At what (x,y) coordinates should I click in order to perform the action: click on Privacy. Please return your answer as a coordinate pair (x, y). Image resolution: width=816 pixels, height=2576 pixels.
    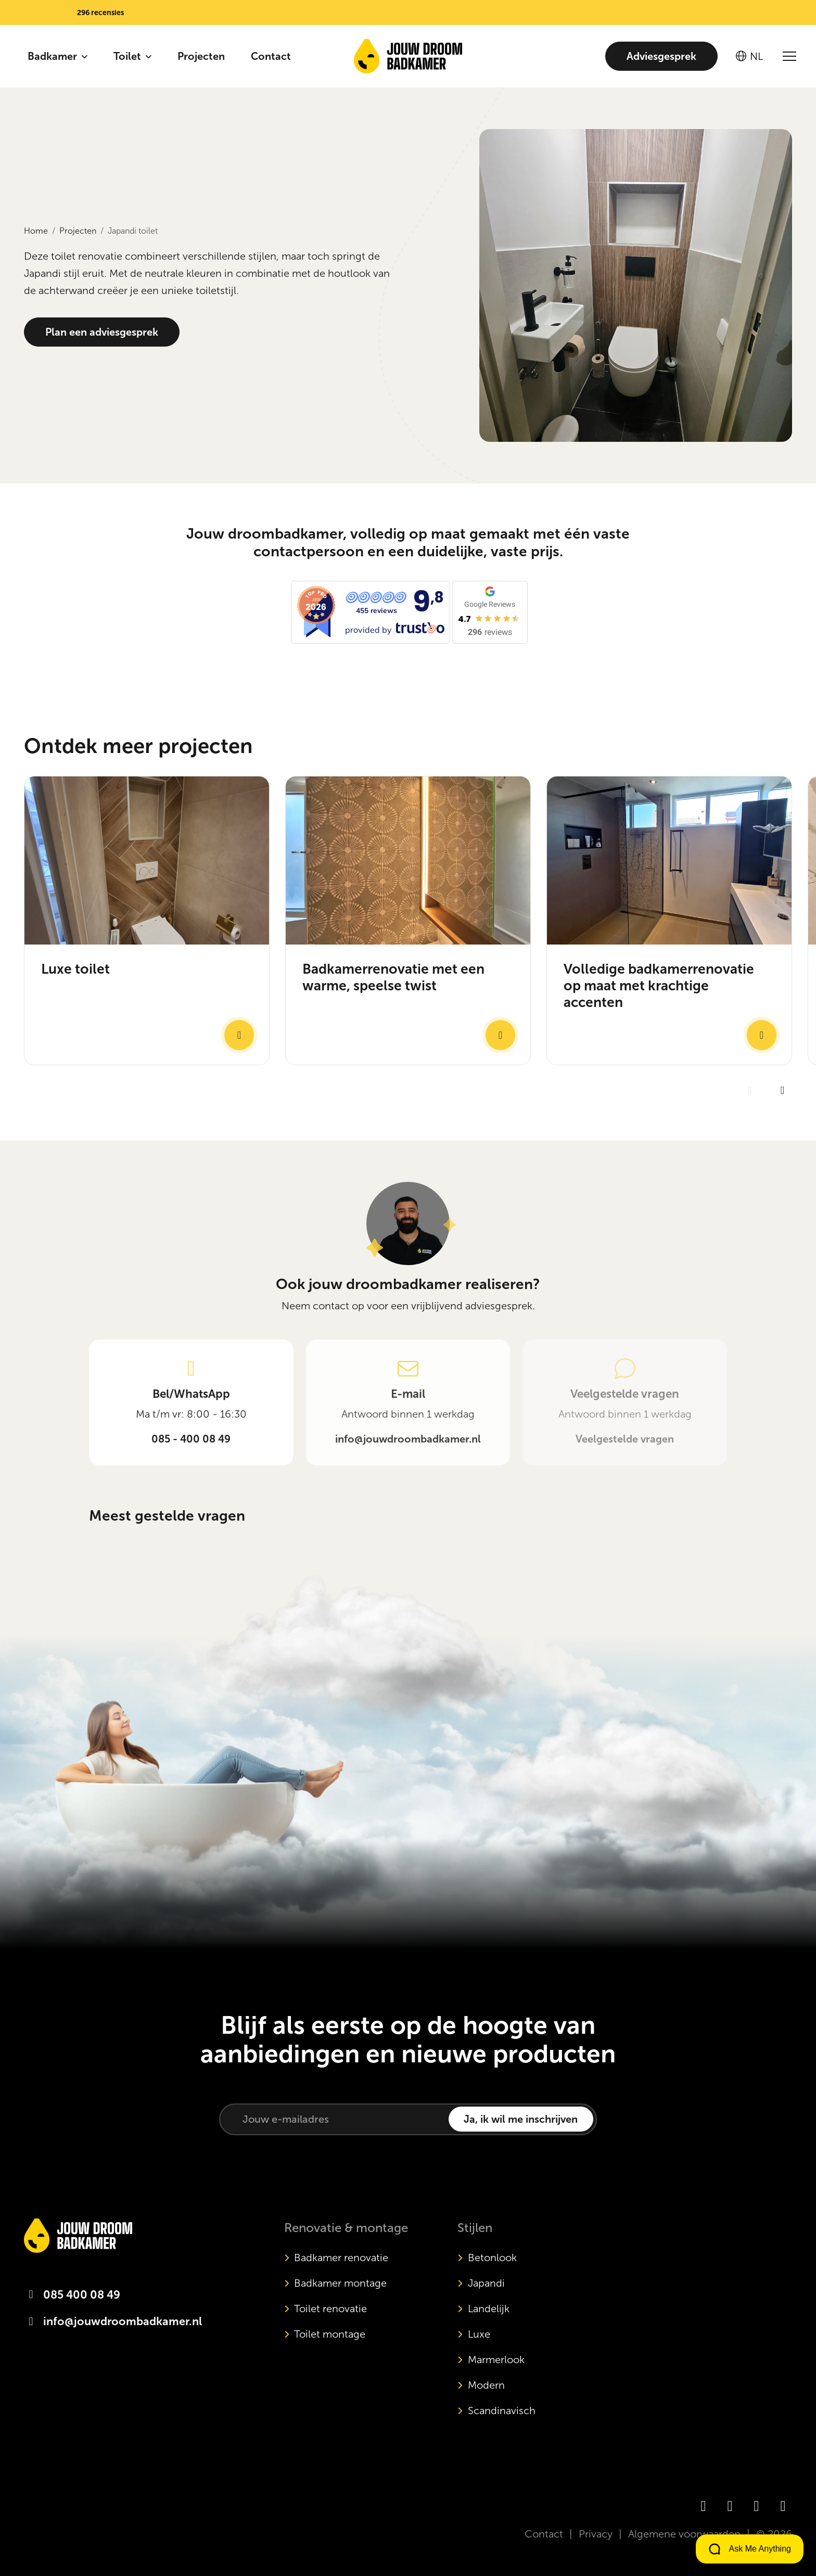
    Looking at the image, I should click on (596, 2534).